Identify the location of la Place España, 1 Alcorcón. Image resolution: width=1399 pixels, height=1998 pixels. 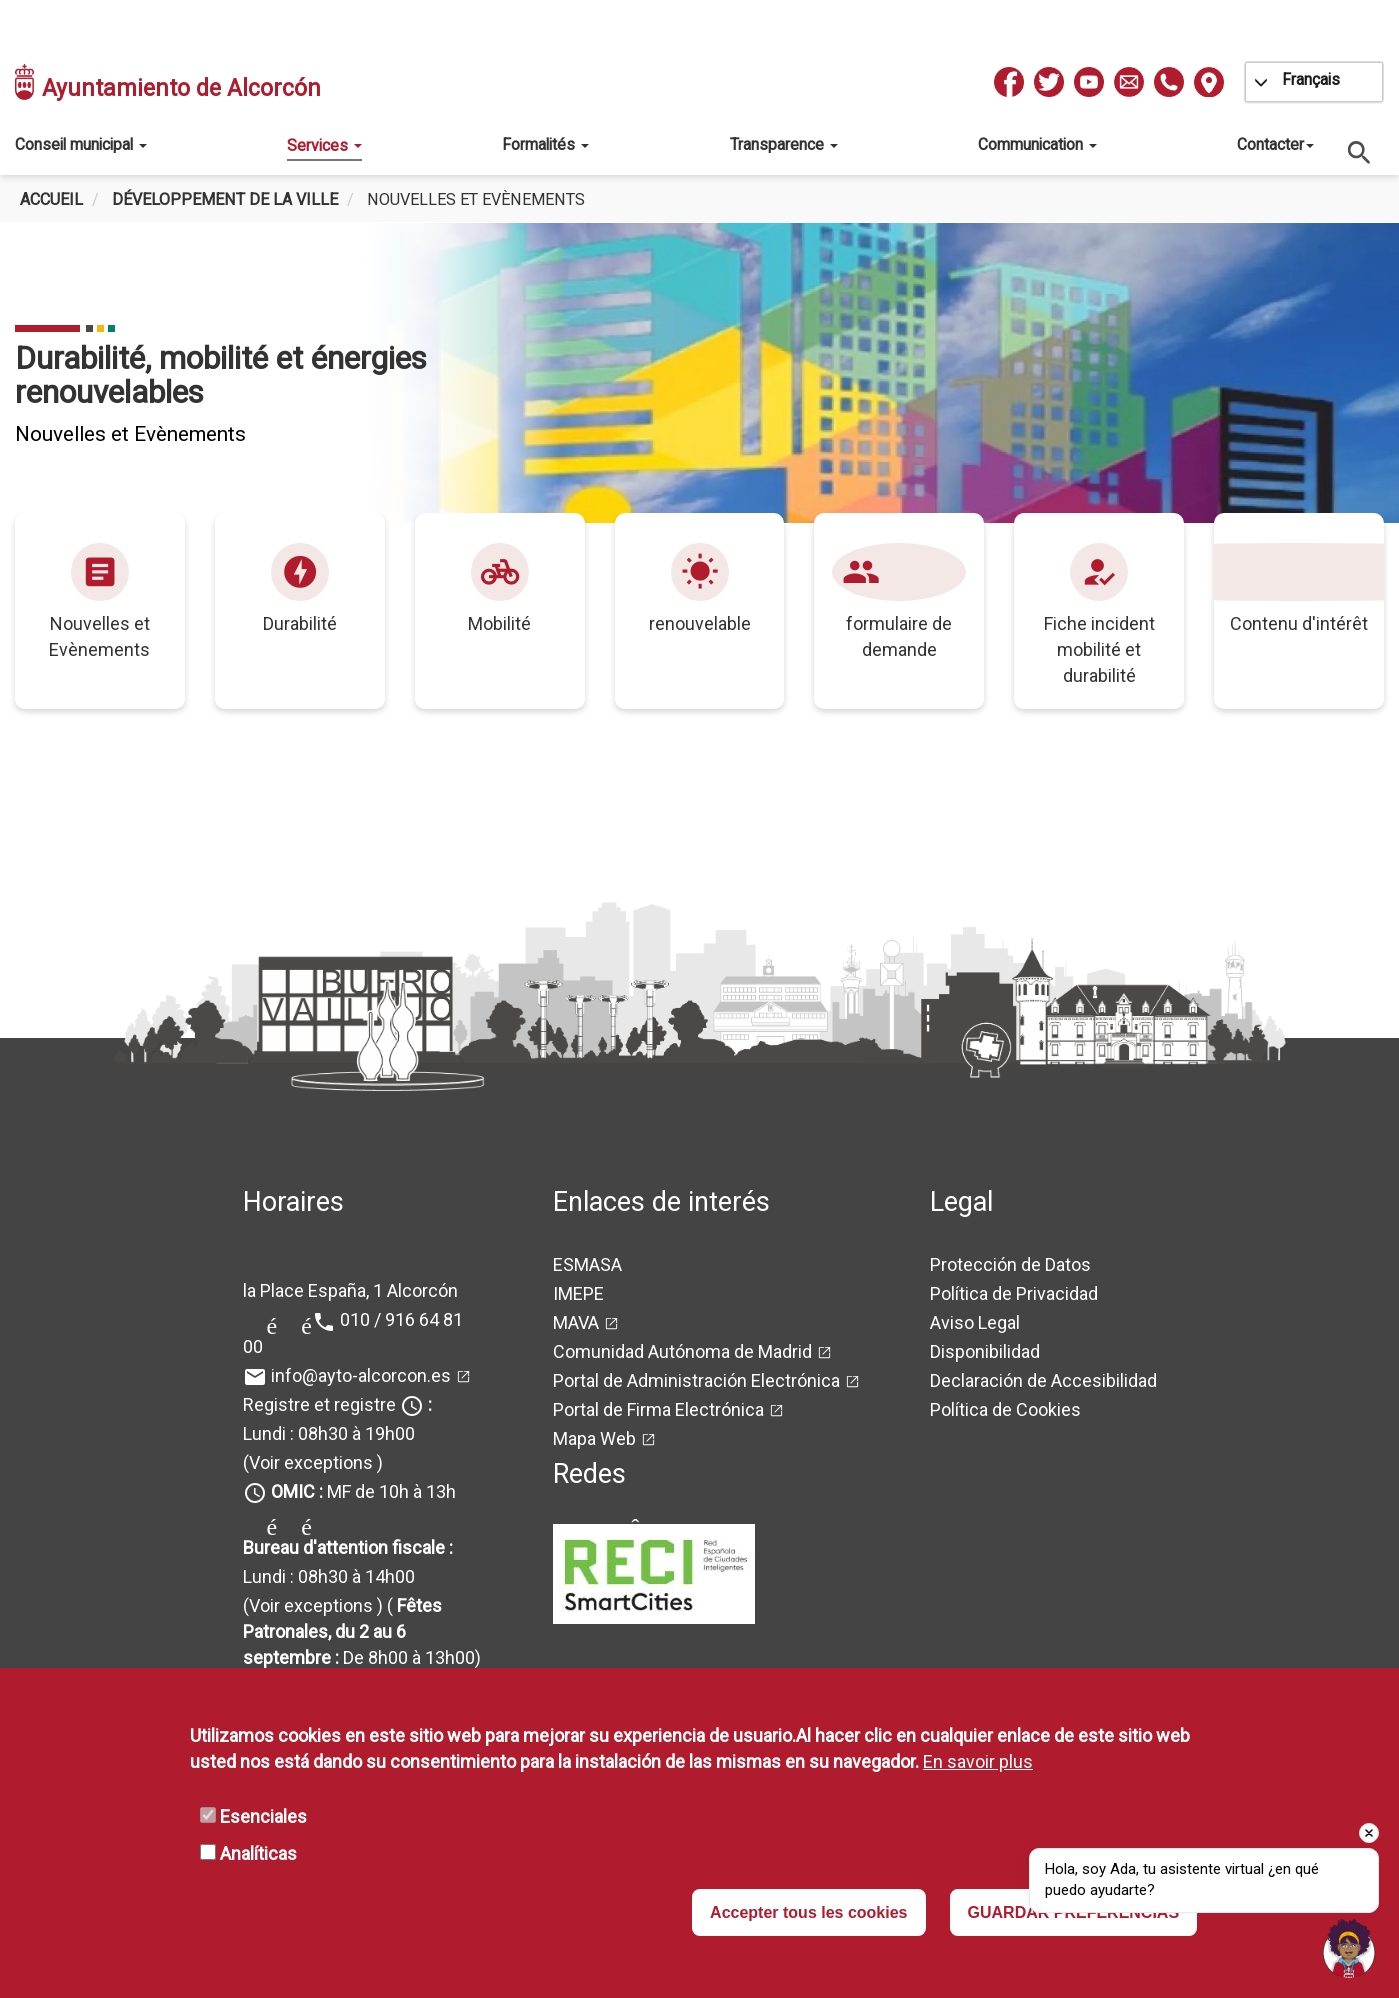
(350, 1290).